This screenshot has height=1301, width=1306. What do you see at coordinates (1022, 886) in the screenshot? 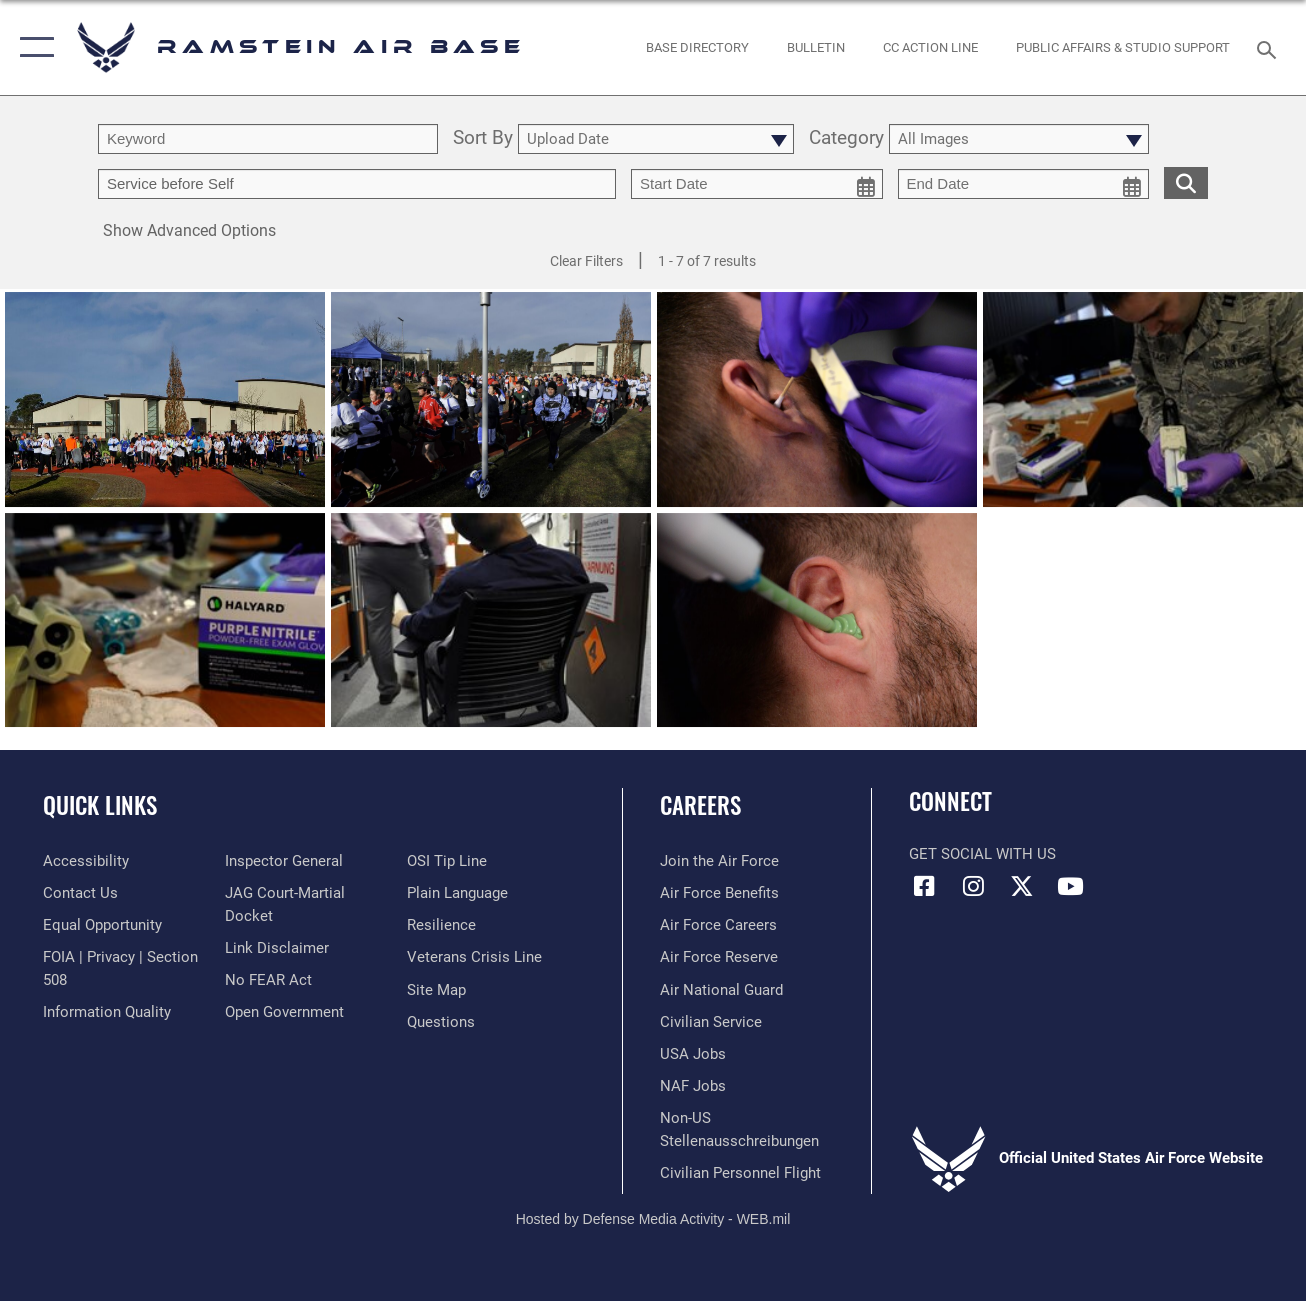
I see `[X (formerly X) icon opens in a new window]` at bounding box center [1022, 886].